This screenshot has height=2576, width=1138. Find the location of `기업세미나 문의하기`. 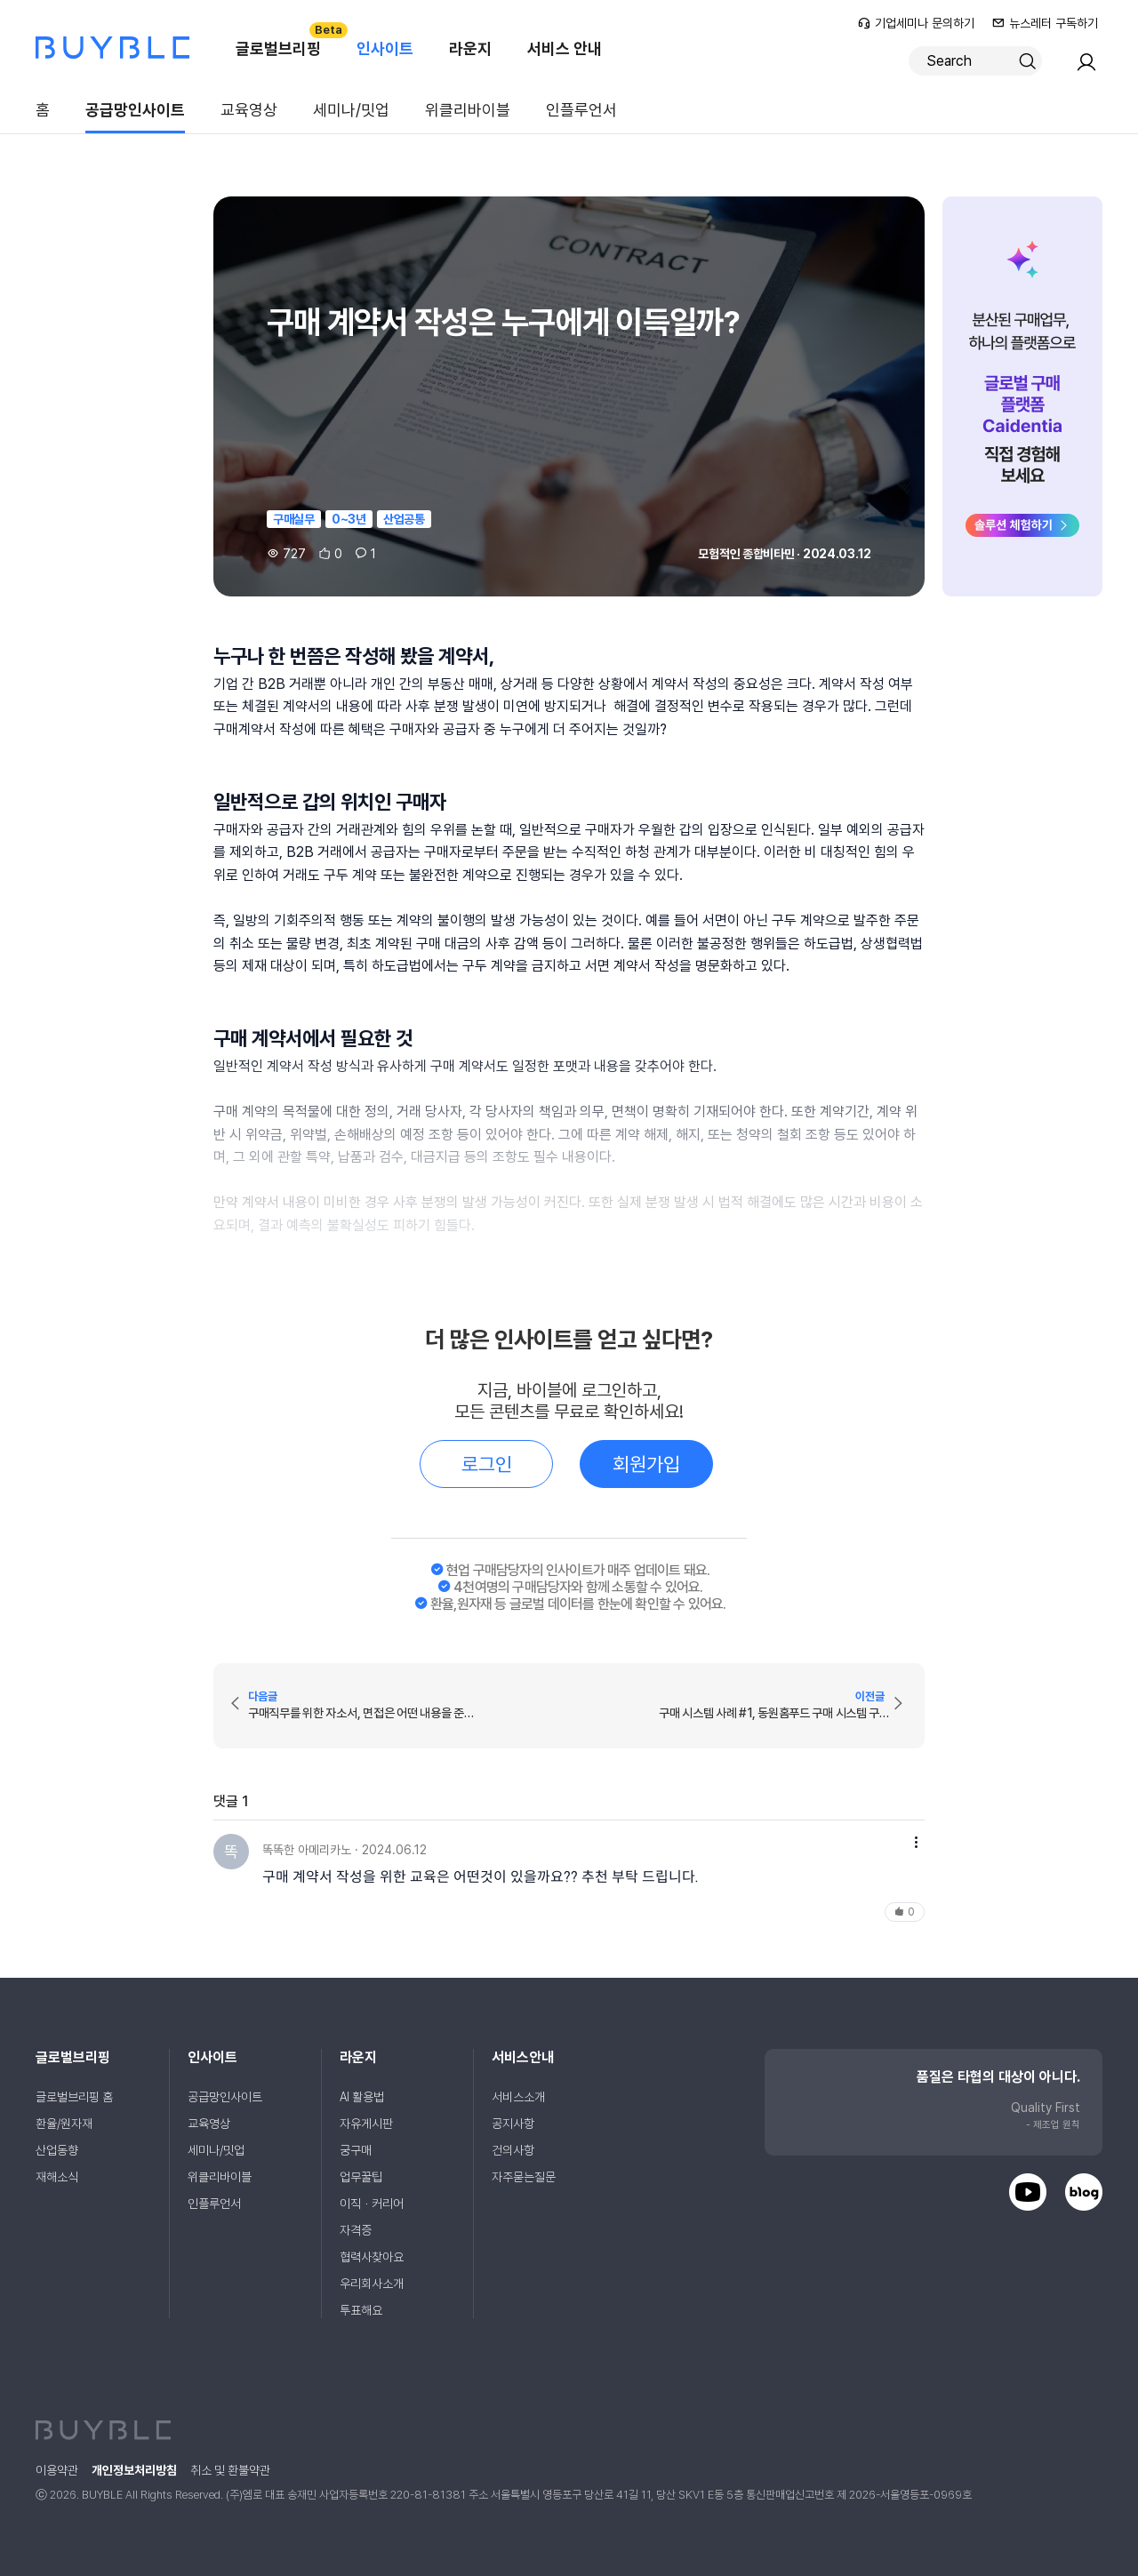

기업세미나 문의하기 is located at coordinates (916, 23).